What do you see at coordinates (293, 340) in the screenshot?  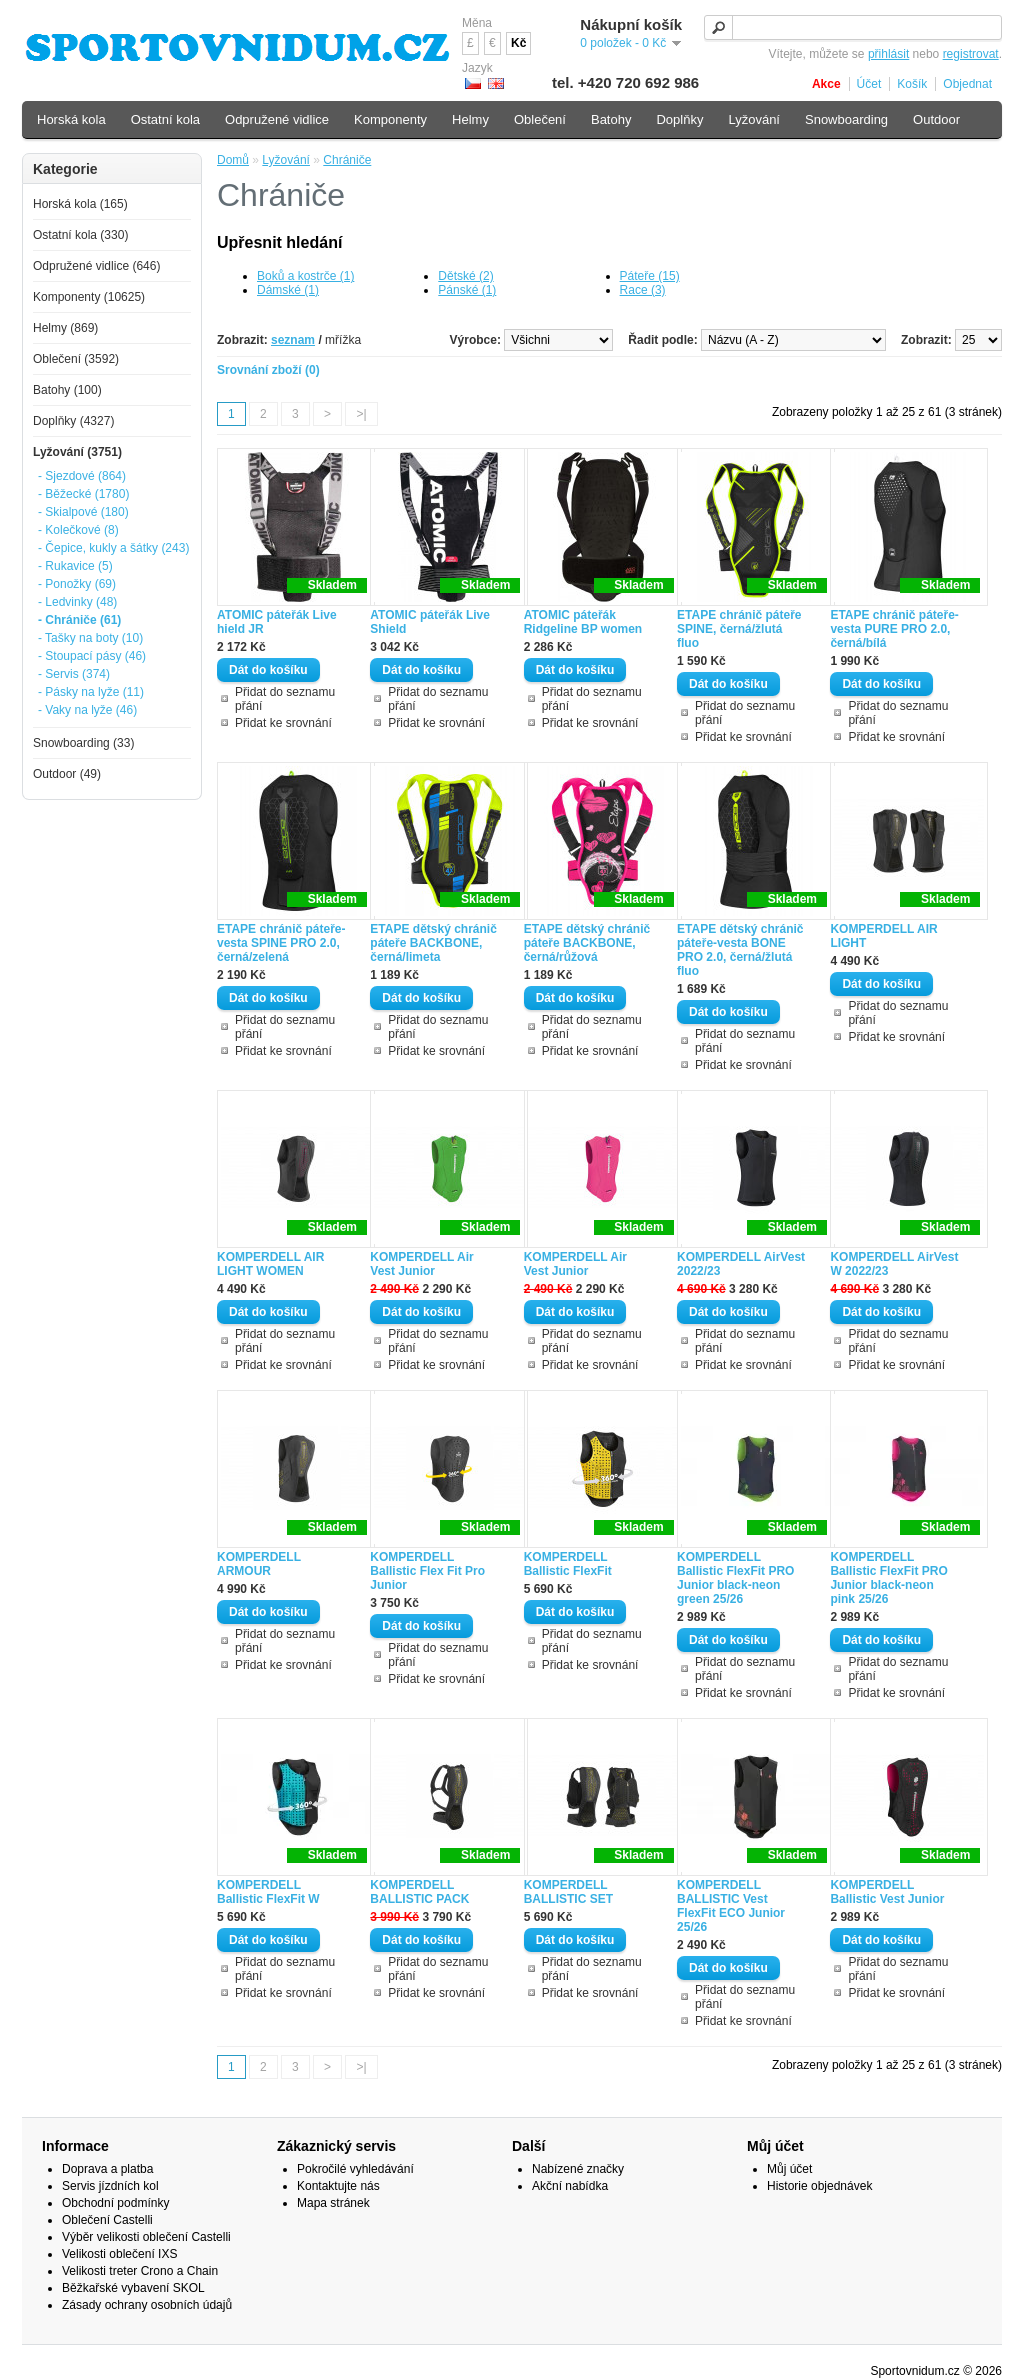 I see `seznam` at bounding box center [293, 340].